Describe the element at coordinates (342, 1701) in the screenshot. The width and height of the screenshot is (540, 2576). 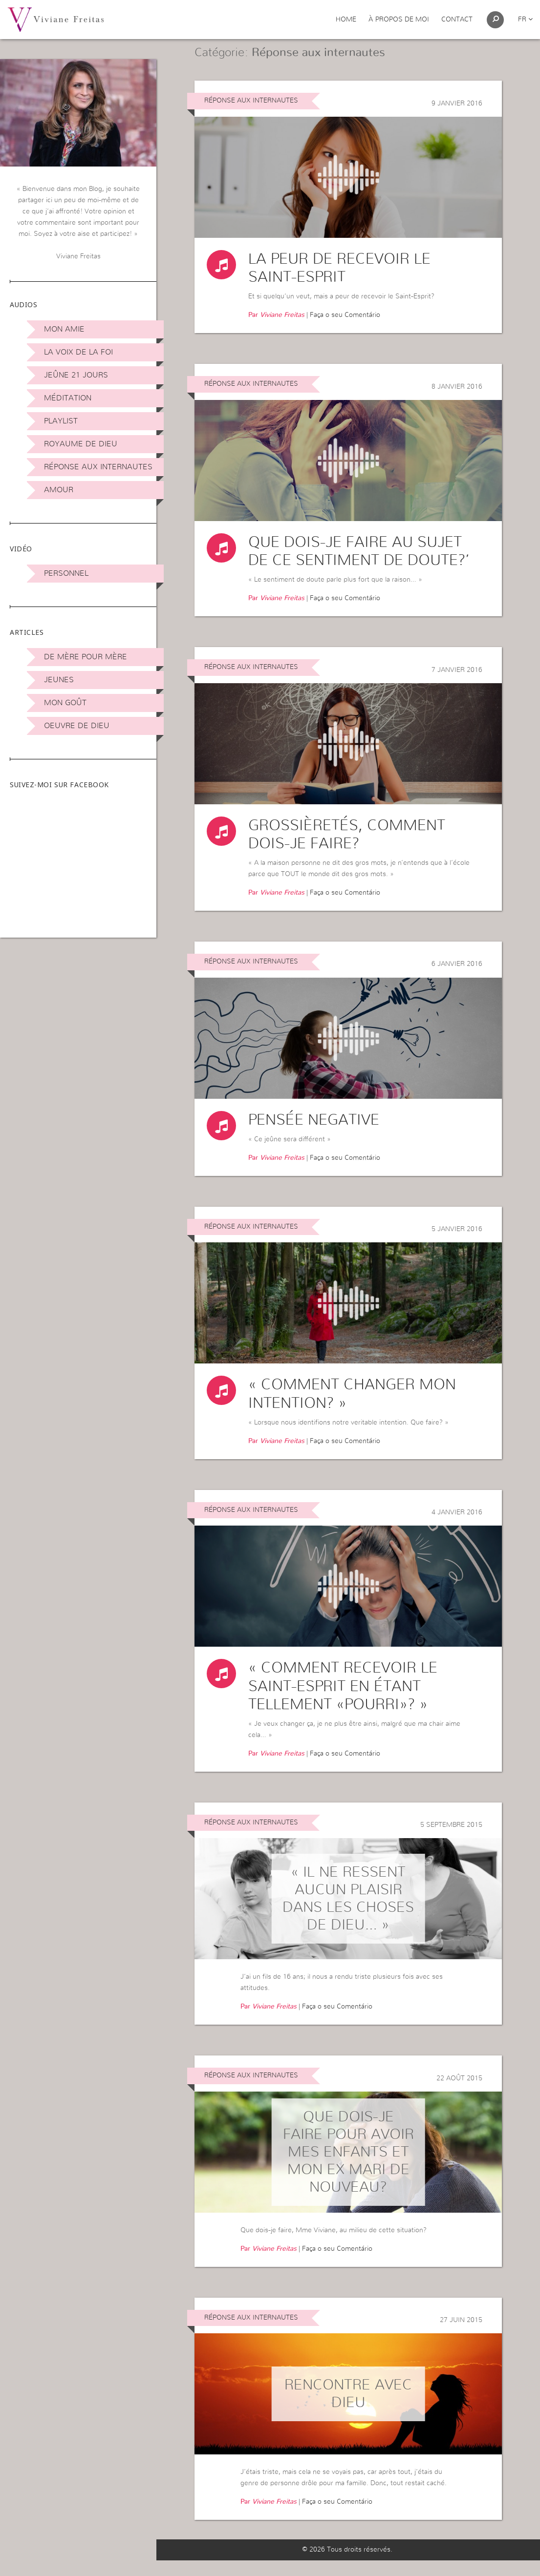
I see `« Comment recevoir le Saint-Esprit en étant tellement «pourri»? »` at that location.